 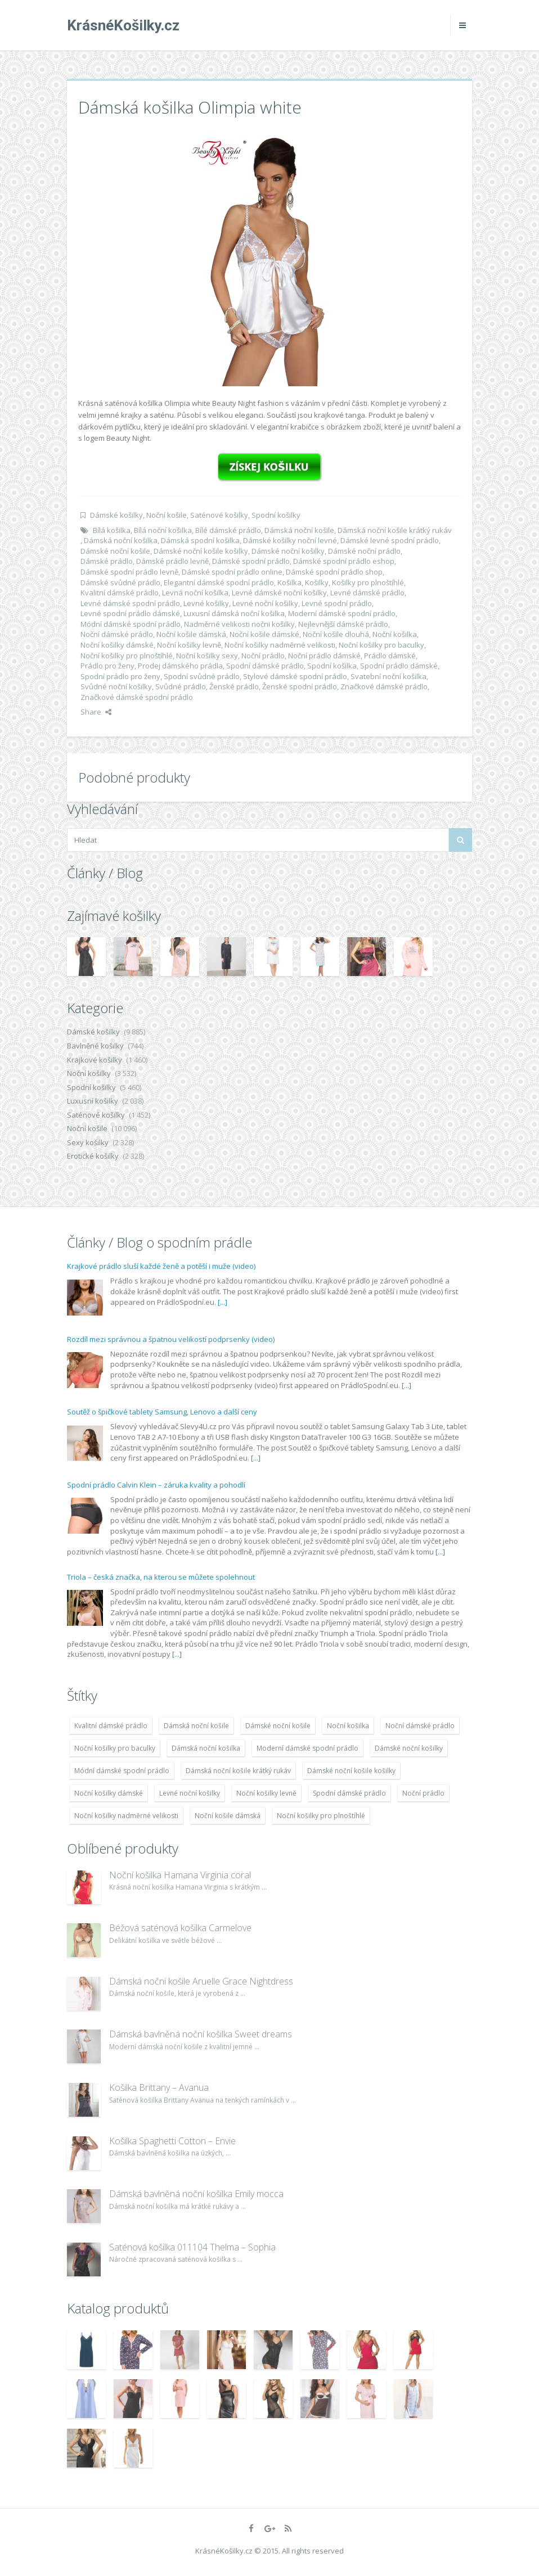 What do you see at coordinates (279, 645) in the screenshot?
I see `Noční košilky nadměrné velikosti` at bounding box center [279, 645].